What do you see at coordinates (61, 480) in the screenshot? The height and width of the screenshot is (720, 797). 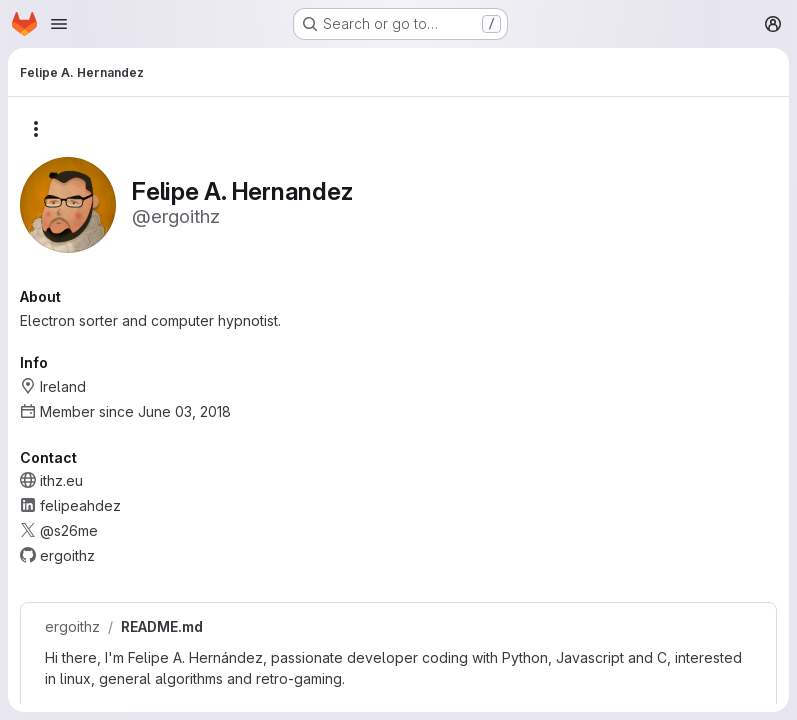 I see `ithz.eu` at bounding box center [61, 480].